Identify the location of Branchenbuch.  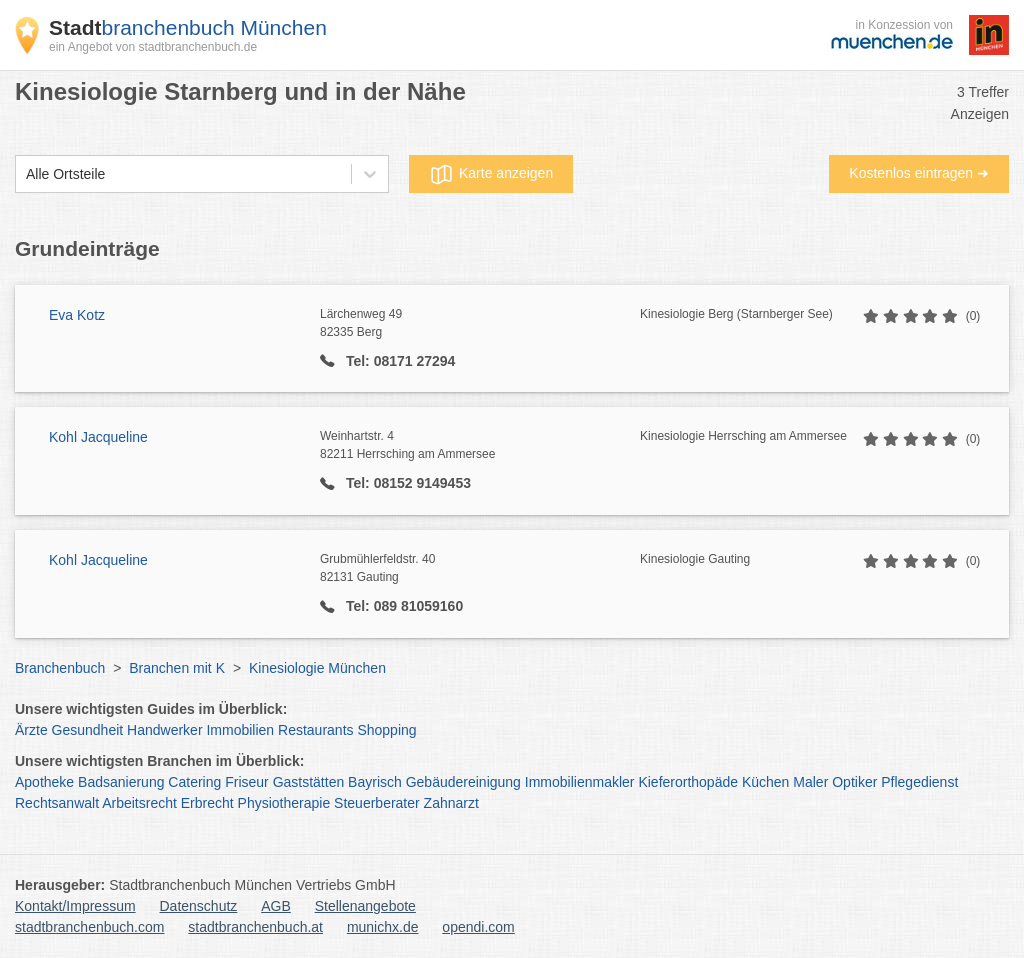
(60, 668).